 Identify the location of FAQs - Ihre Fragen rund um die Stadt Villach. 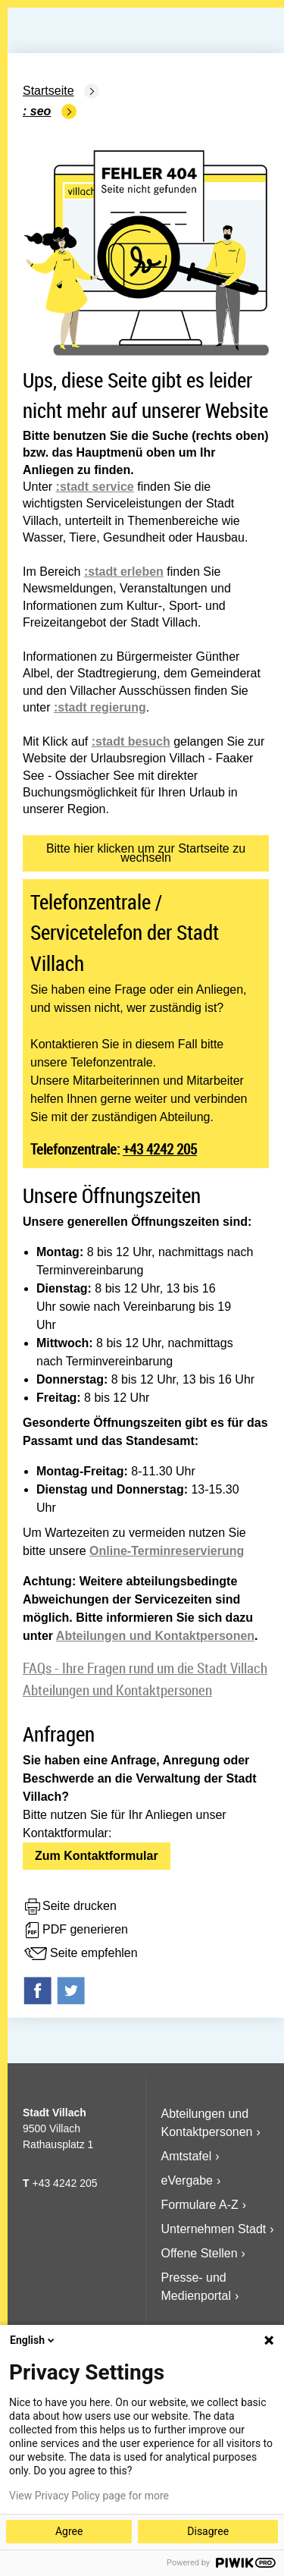
(145, 1667).